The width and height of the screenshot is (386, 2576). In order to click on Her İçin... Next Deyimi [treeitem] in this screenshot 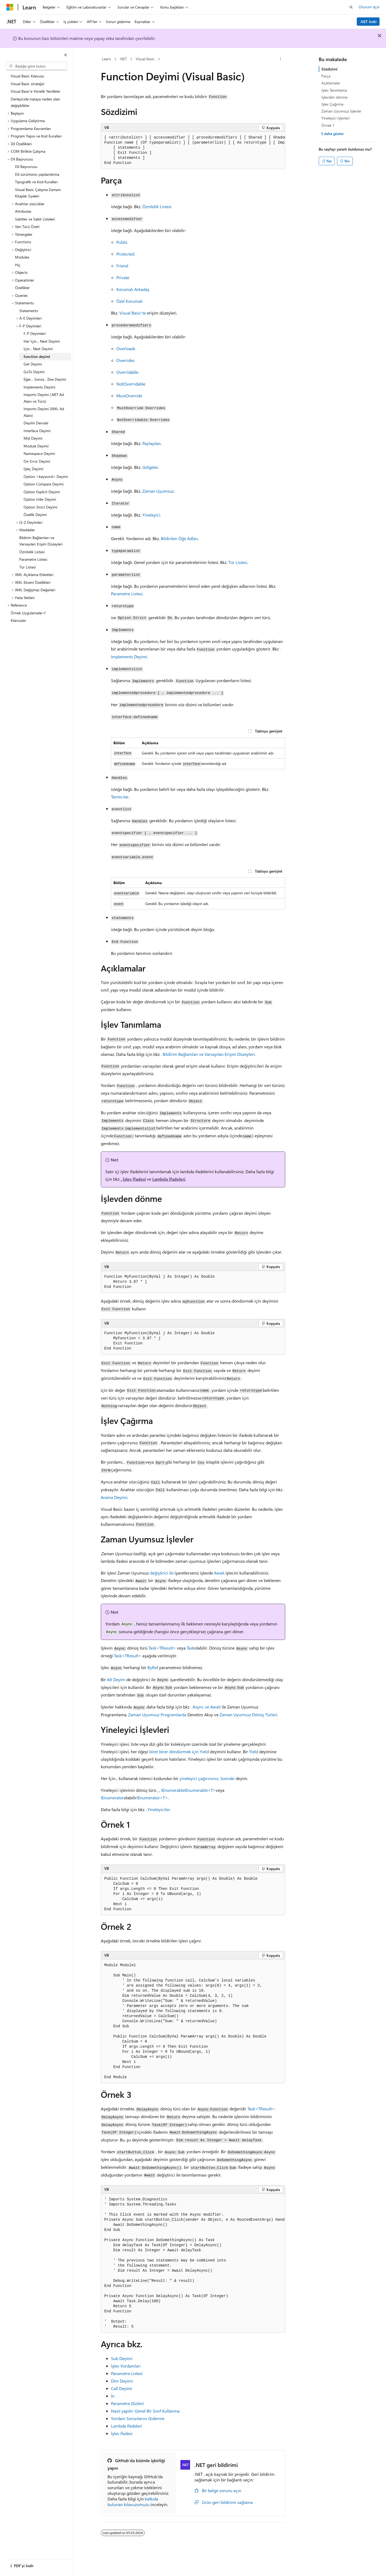, I will do `click(42, 341)`.